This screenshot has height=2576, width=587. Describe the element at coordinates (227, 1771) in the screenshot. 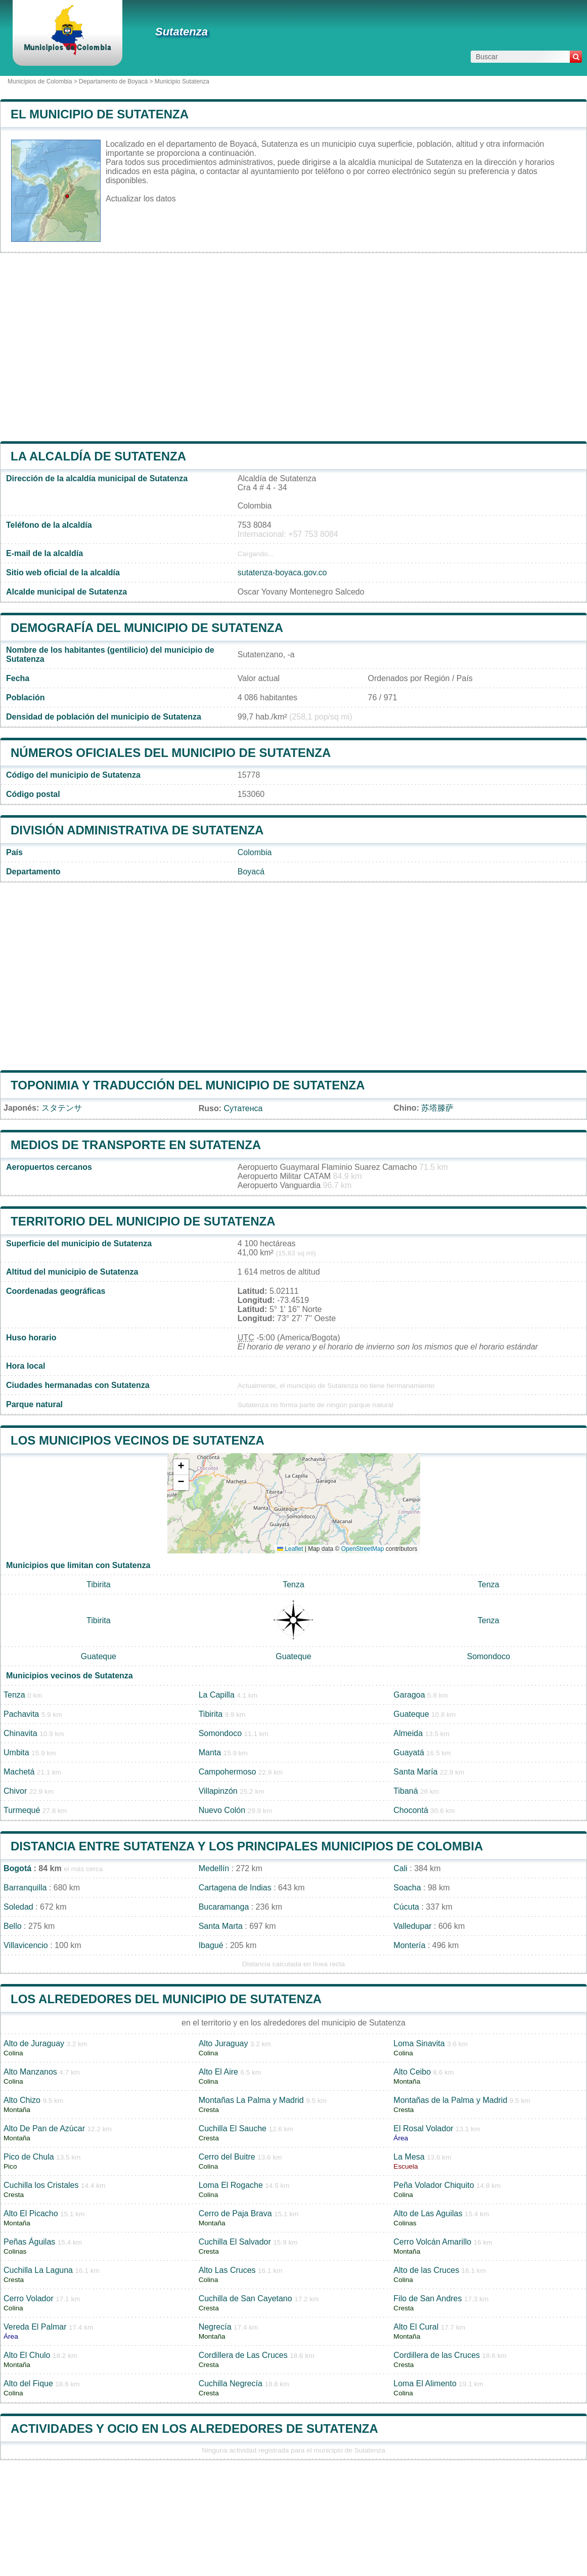

I see `Campohermoso` at that location.